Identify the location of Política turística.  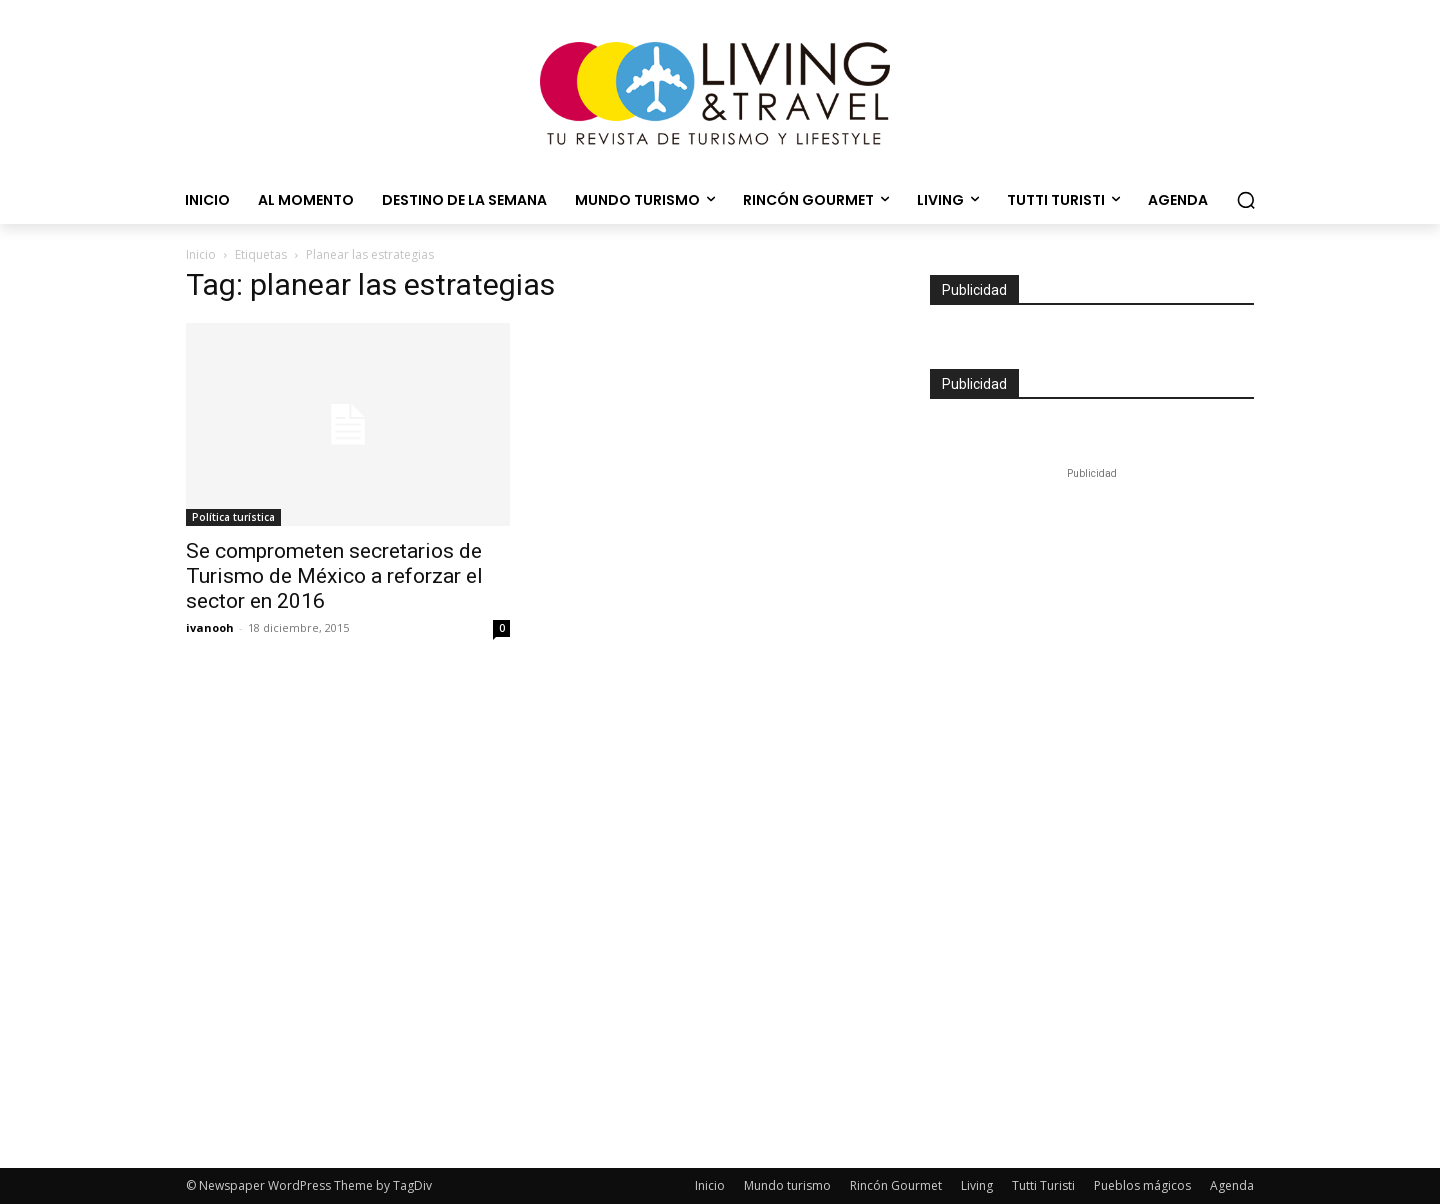
(233, 517).